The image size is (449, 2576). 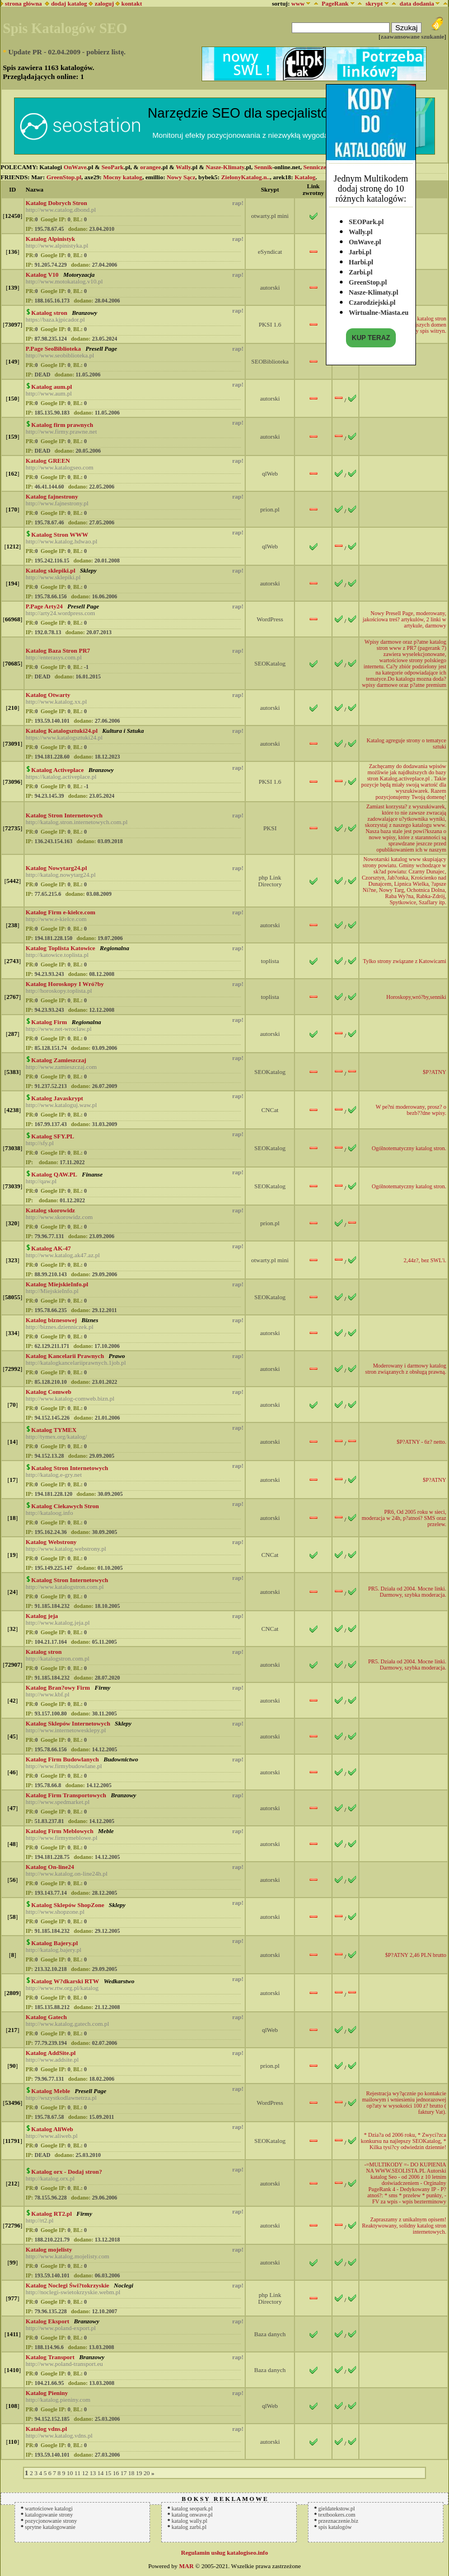 What do you see at coordinates (49, 1391) in the screenshot?
I see `Katalog Comweb` at bounding box center [49, 1391].